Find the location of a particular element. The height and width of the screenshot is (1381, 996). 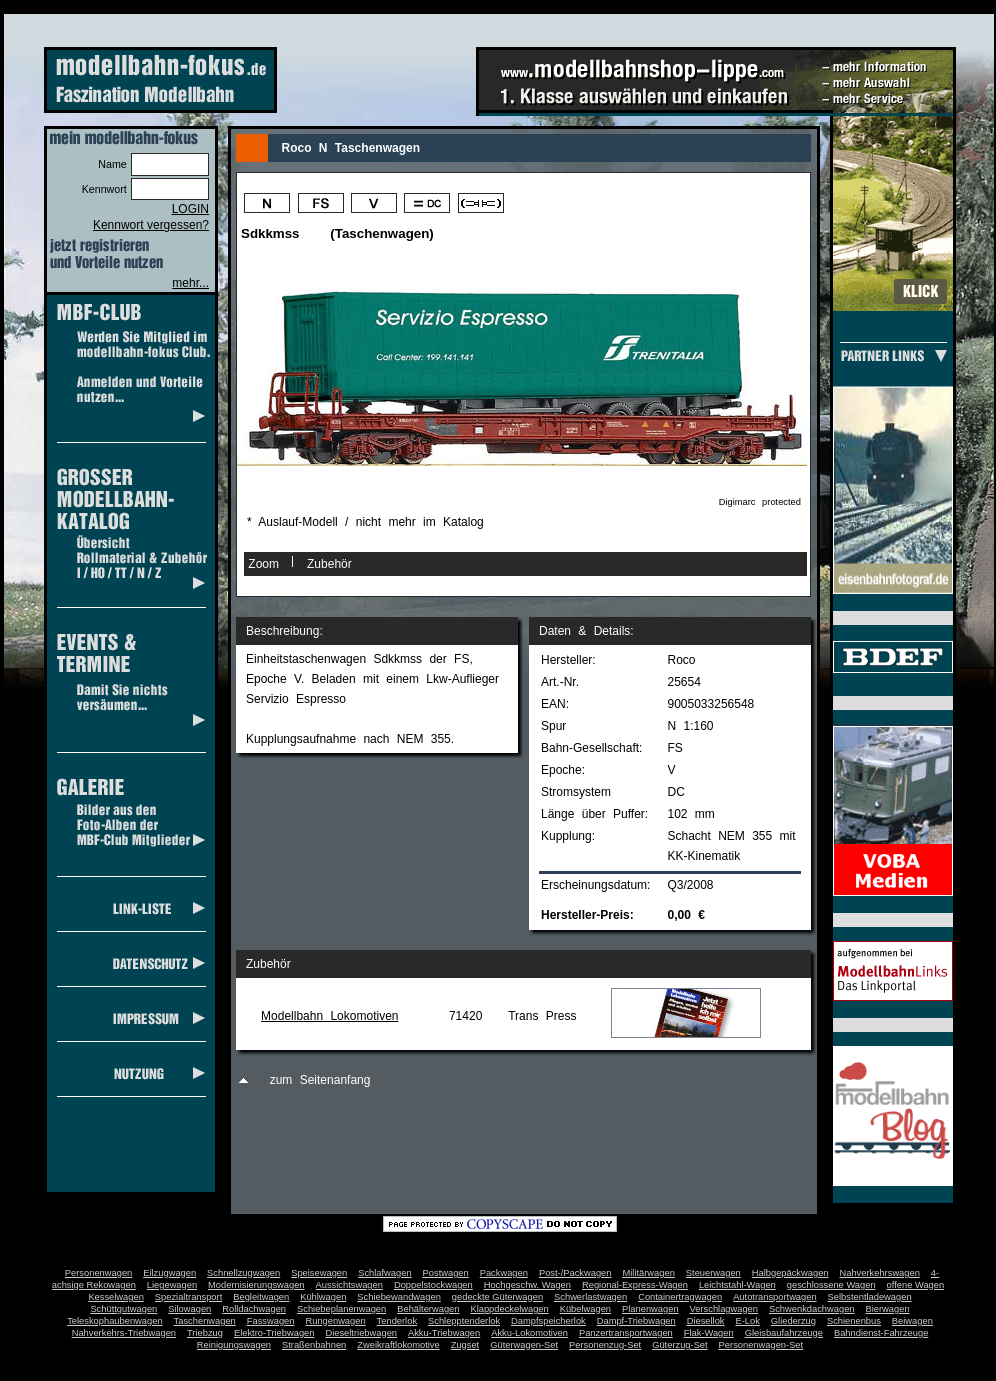

Containertragwagen is located at coordinates (680, 1297).